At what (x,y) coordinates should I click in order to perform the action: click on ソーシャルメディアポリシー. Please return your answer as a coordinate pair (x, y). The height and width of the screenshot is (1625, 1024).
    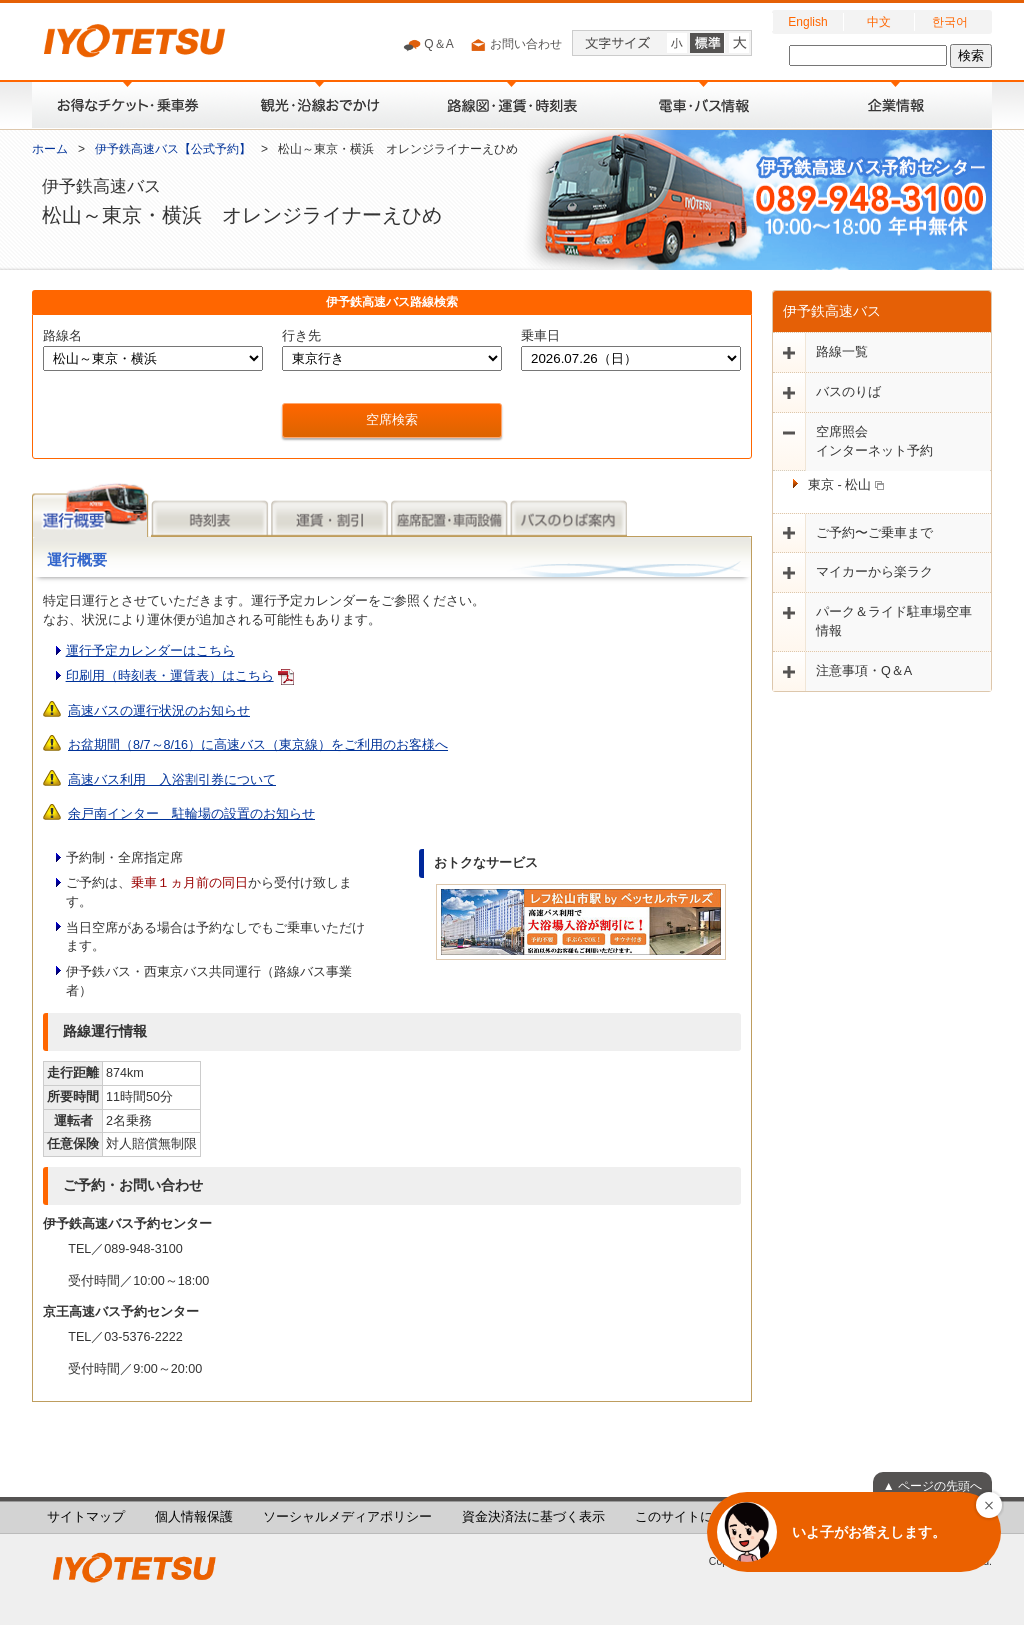
    Looking at the image, I should click on (347, 1517).